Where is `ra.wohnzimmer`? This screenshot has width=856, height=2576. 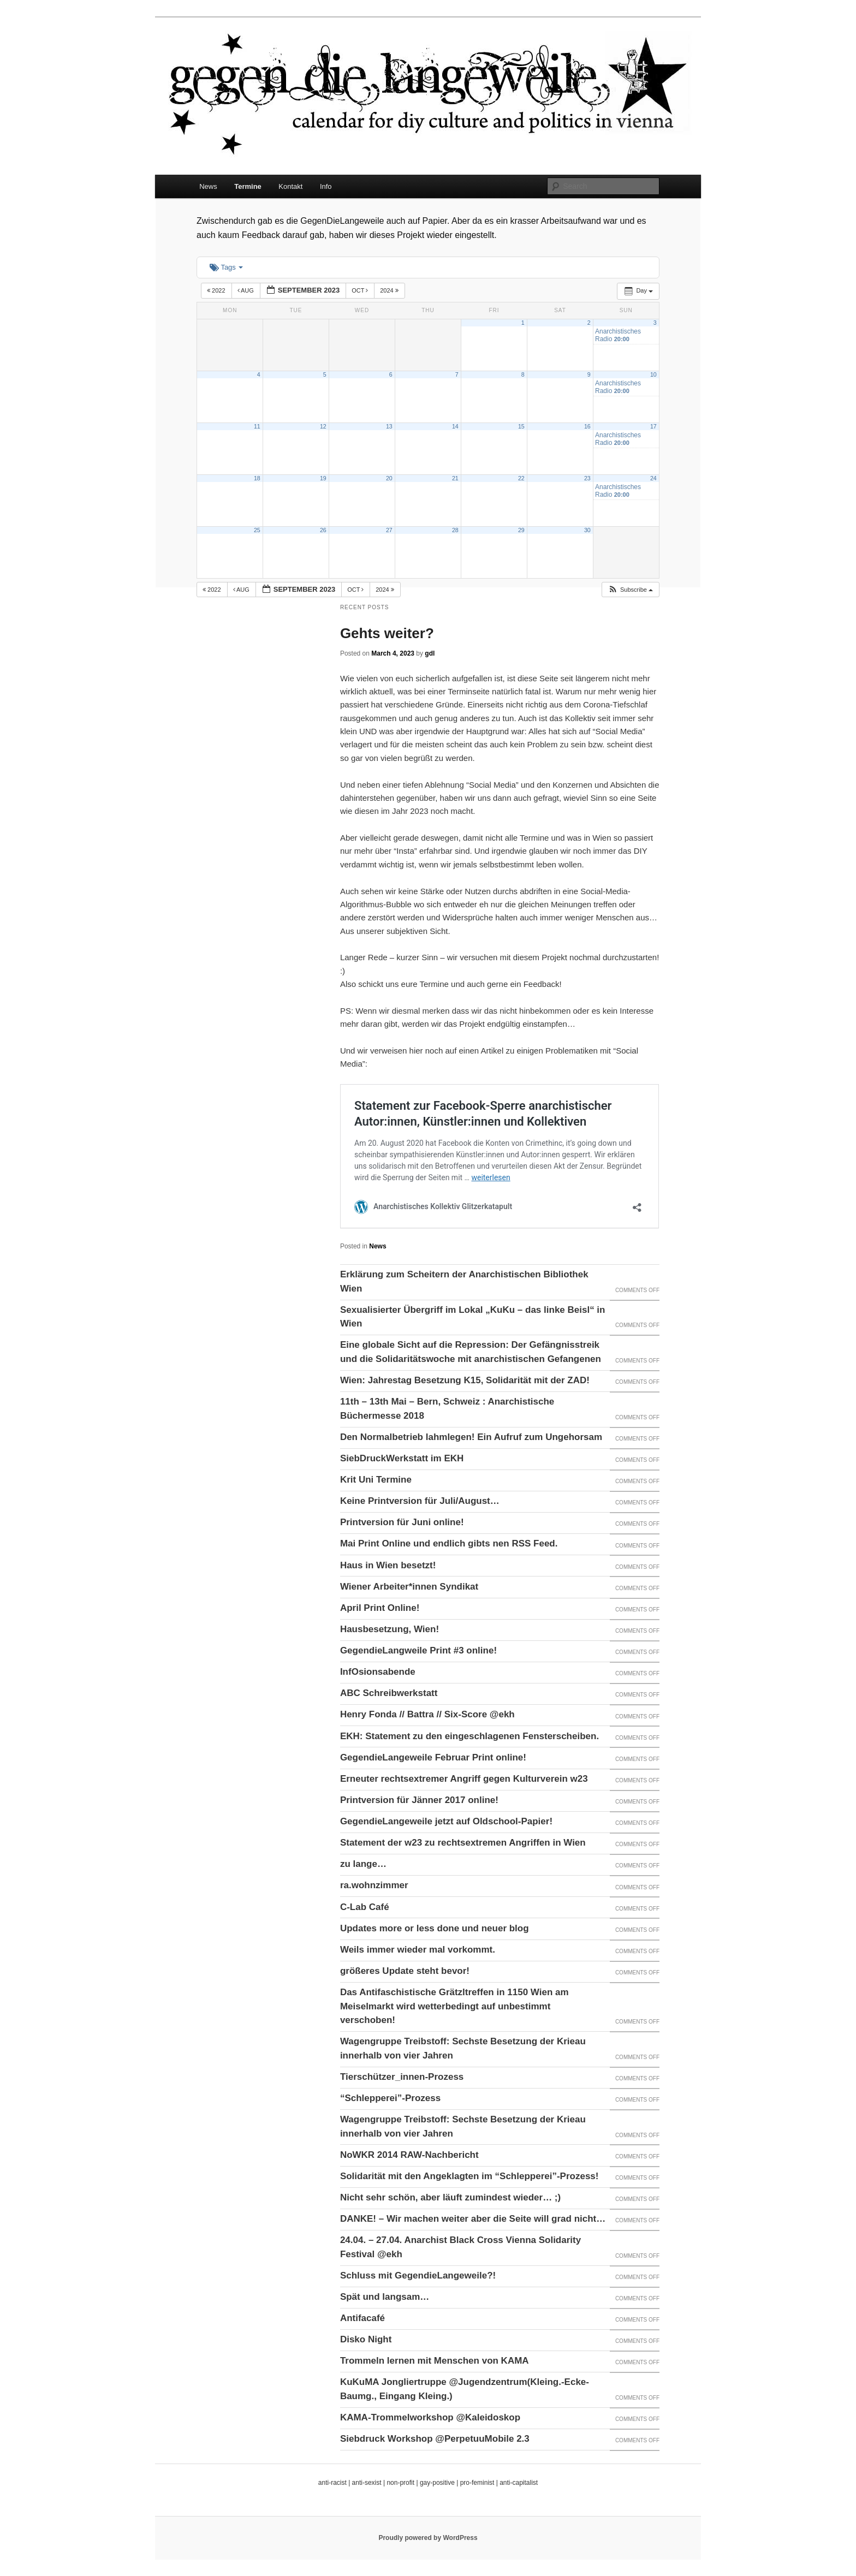
ra.wohnzimmer is located at coordinates (374, 1885).